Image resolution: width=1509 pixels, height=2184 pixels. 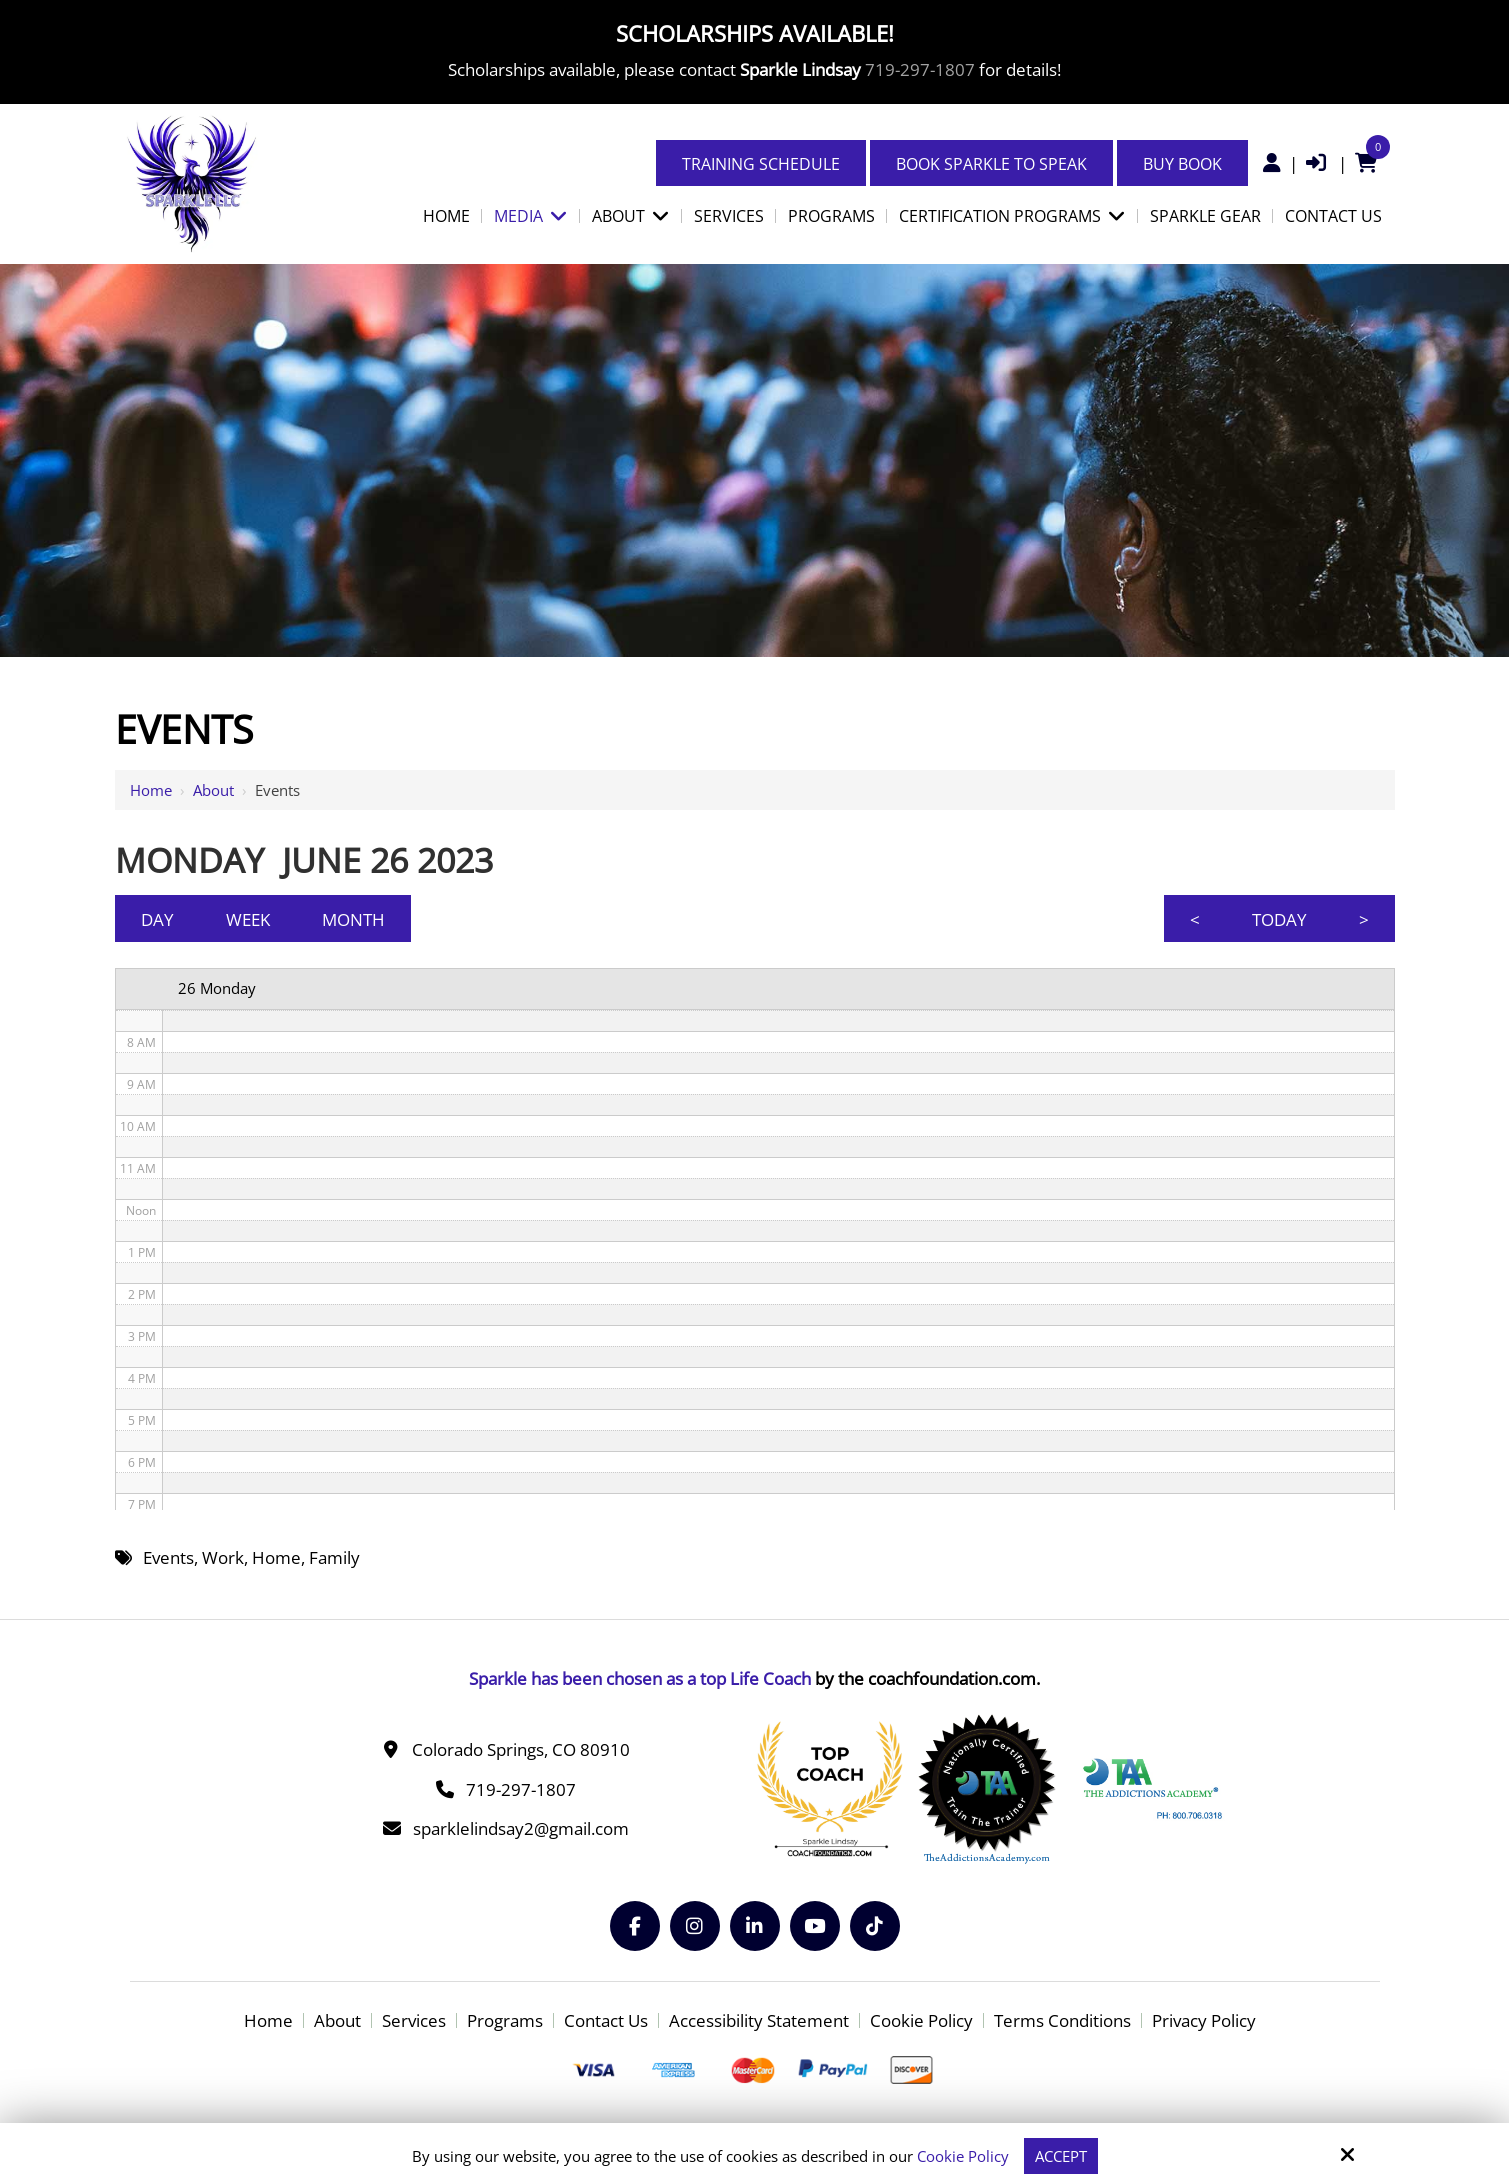 What do you see at coordinates (963, 2156) in the screenshot?
I see `Cookie Policy` at bounding box center [963, 2156].